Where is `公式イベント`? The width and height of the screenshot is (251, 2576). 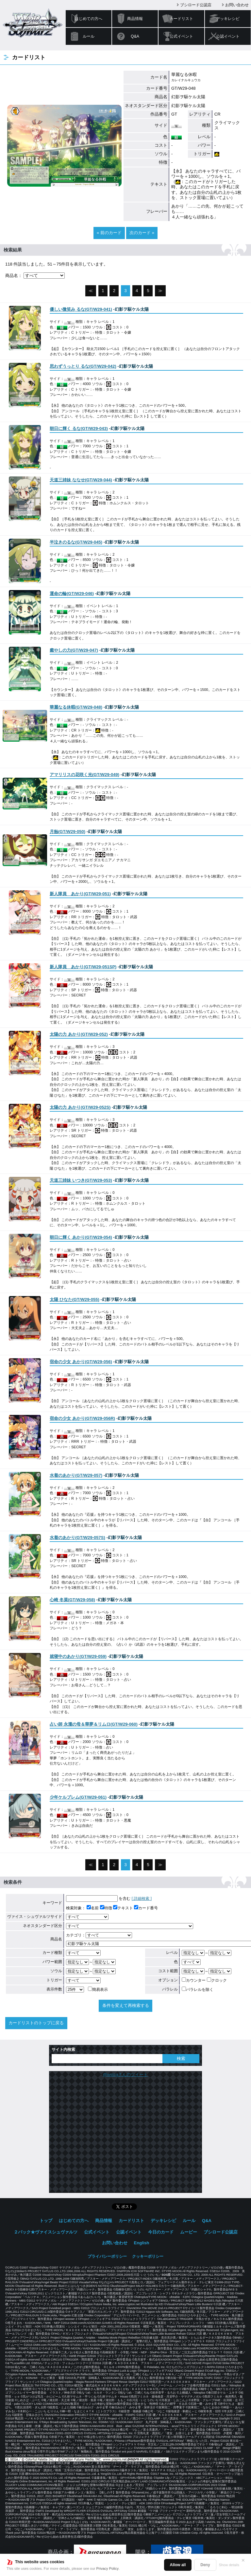 公式イベント is located at coordinates (181, 36).